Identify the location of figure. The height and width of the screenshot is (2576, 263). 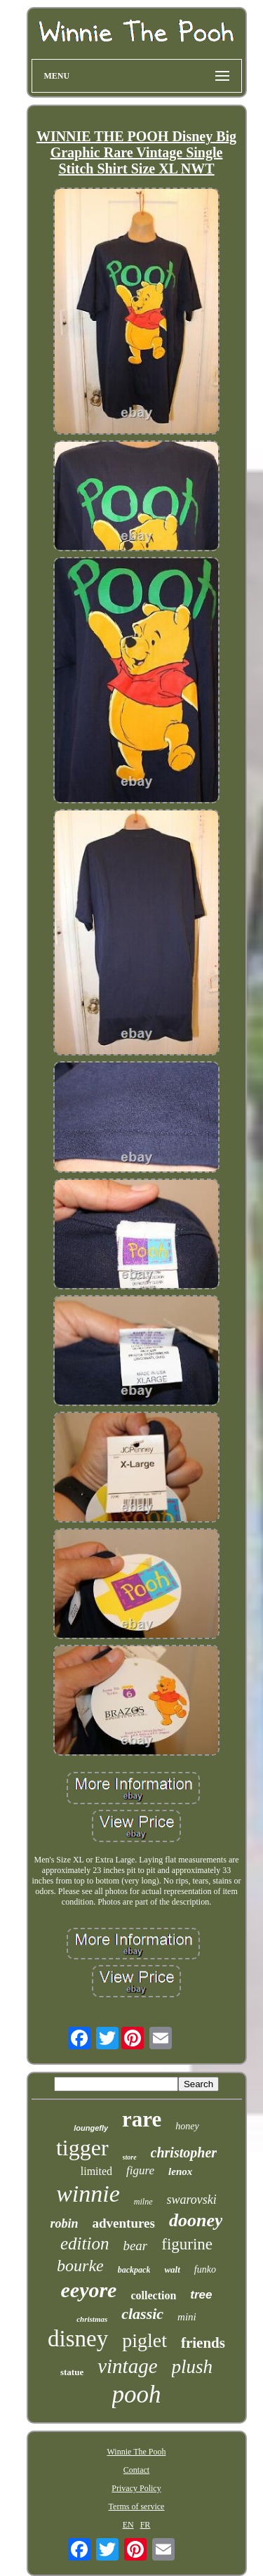
(140, 2170).